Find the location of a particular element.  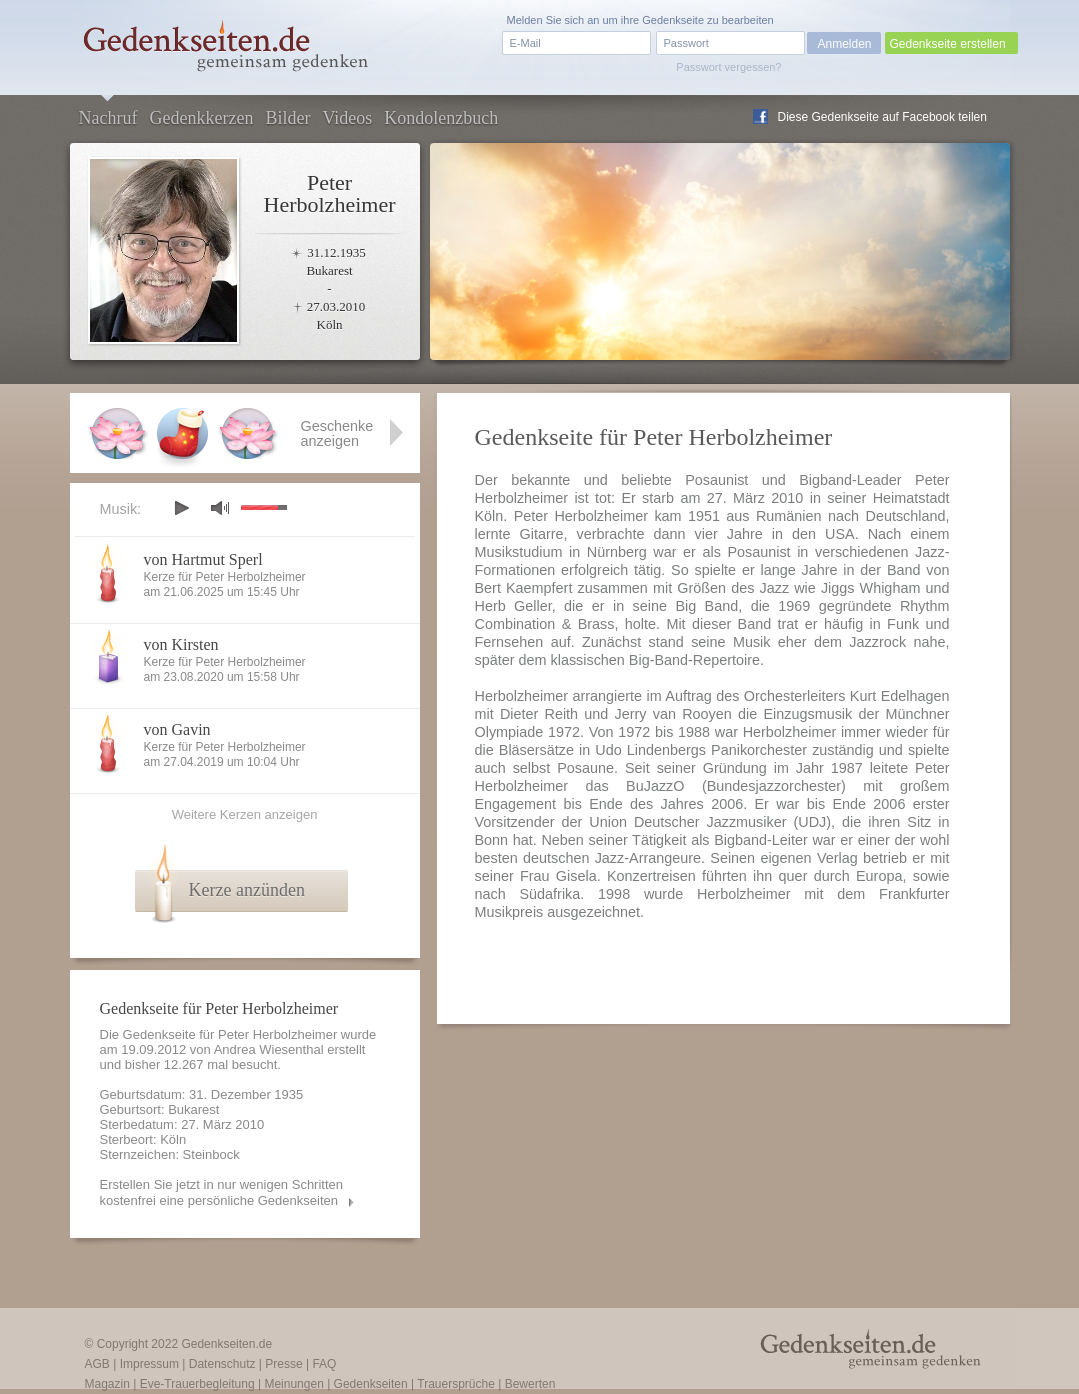

Presse is located at coordinates (283, 1364).